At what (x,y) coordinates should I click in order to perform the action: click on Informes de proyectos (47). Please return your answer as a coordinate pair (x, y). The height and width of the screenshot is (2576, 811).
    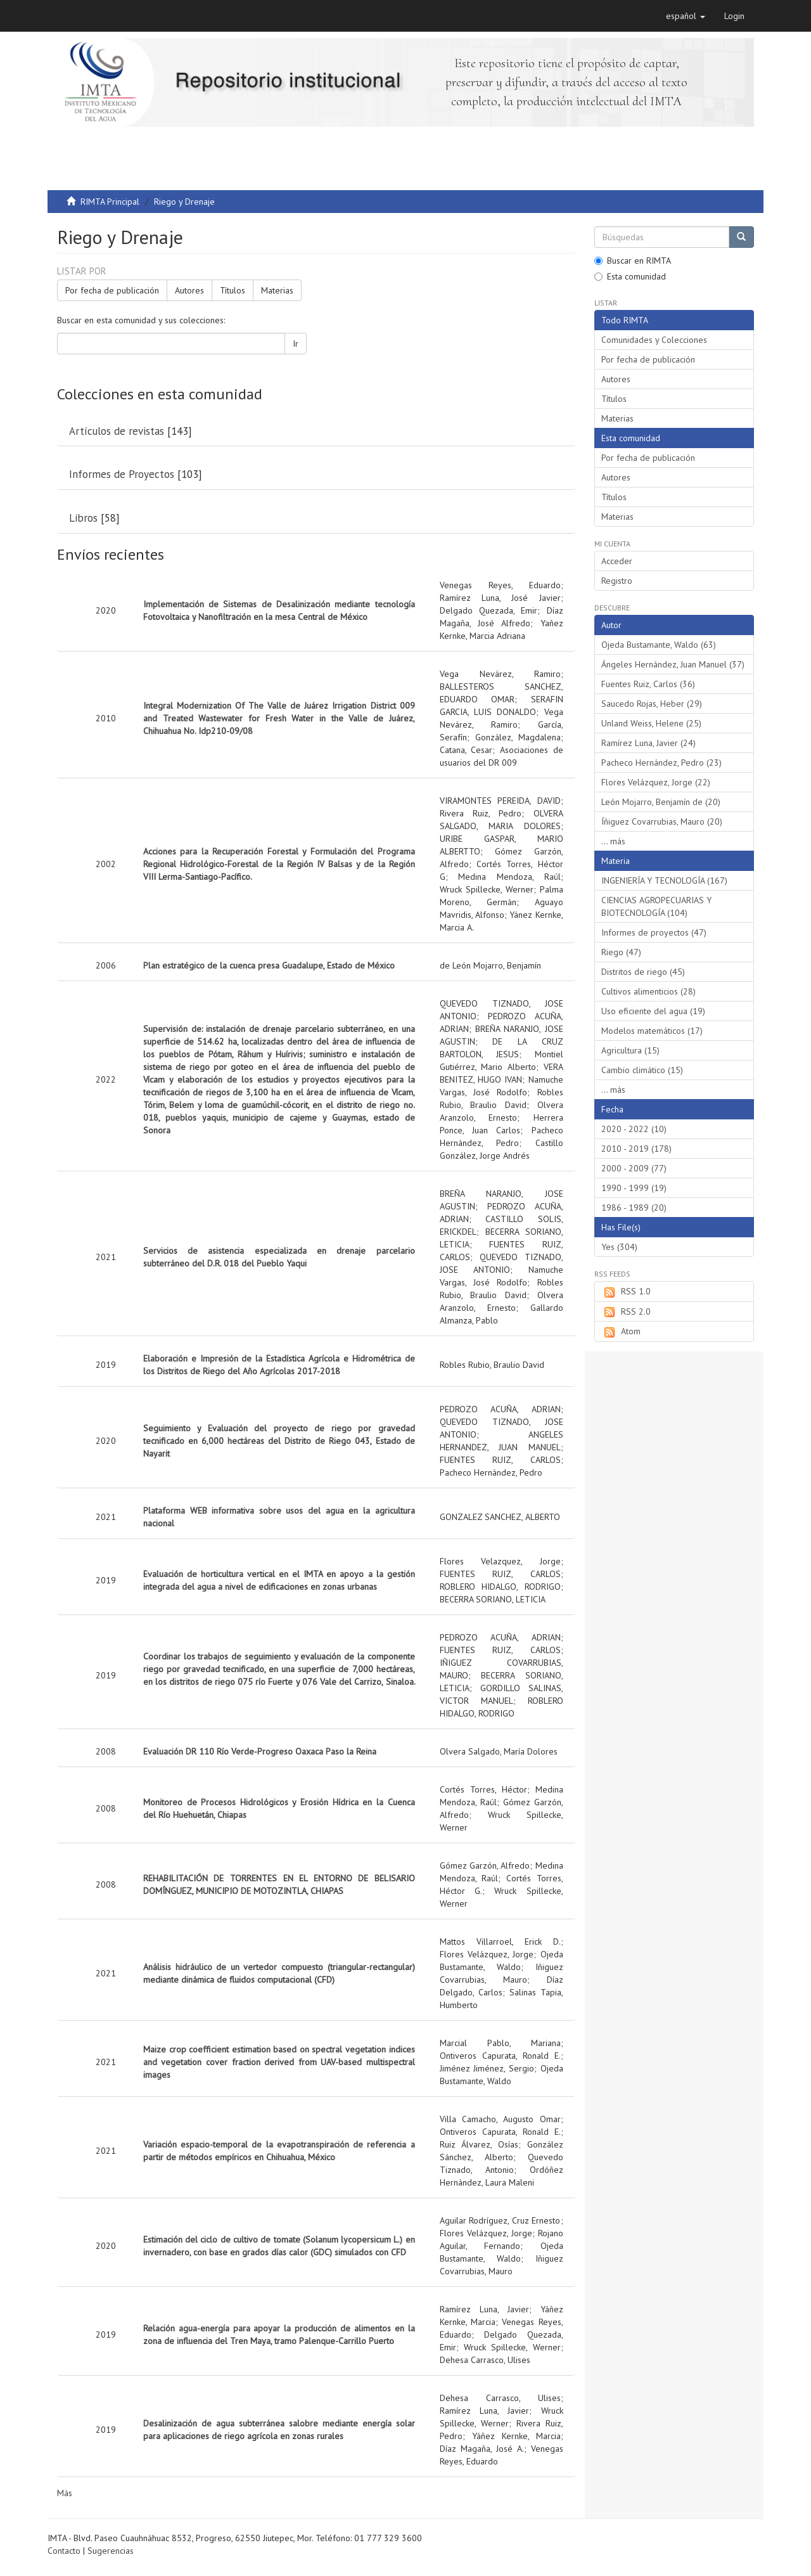
    Looking at the image, I should click on (653, 932).